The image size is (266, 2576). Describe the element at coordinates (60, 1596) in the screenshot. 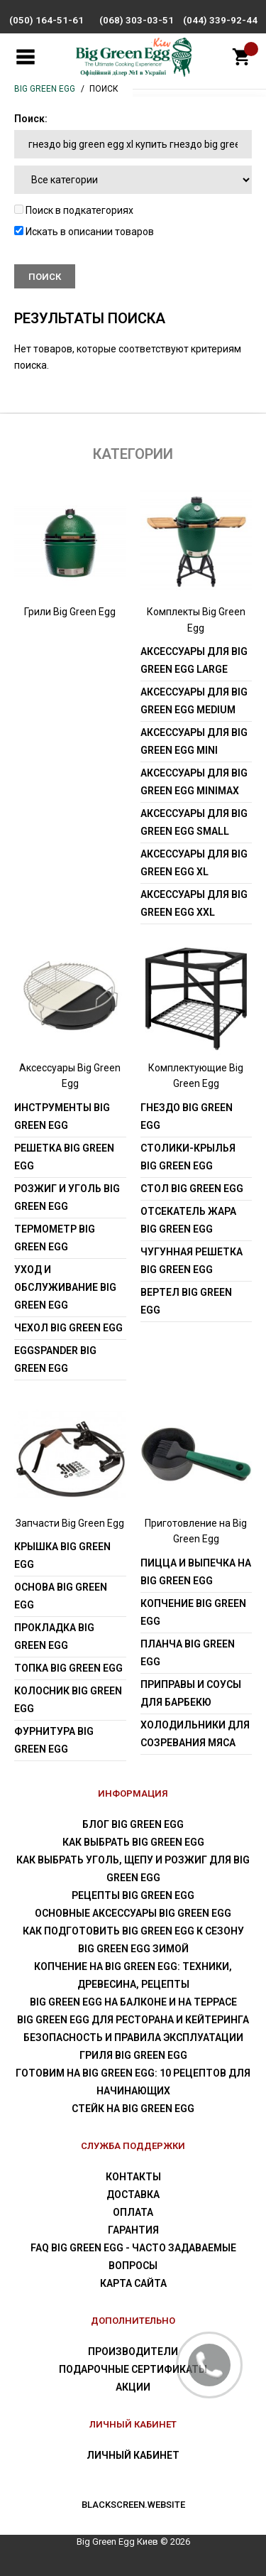

I see `Основа Big Green Egg` at that location.